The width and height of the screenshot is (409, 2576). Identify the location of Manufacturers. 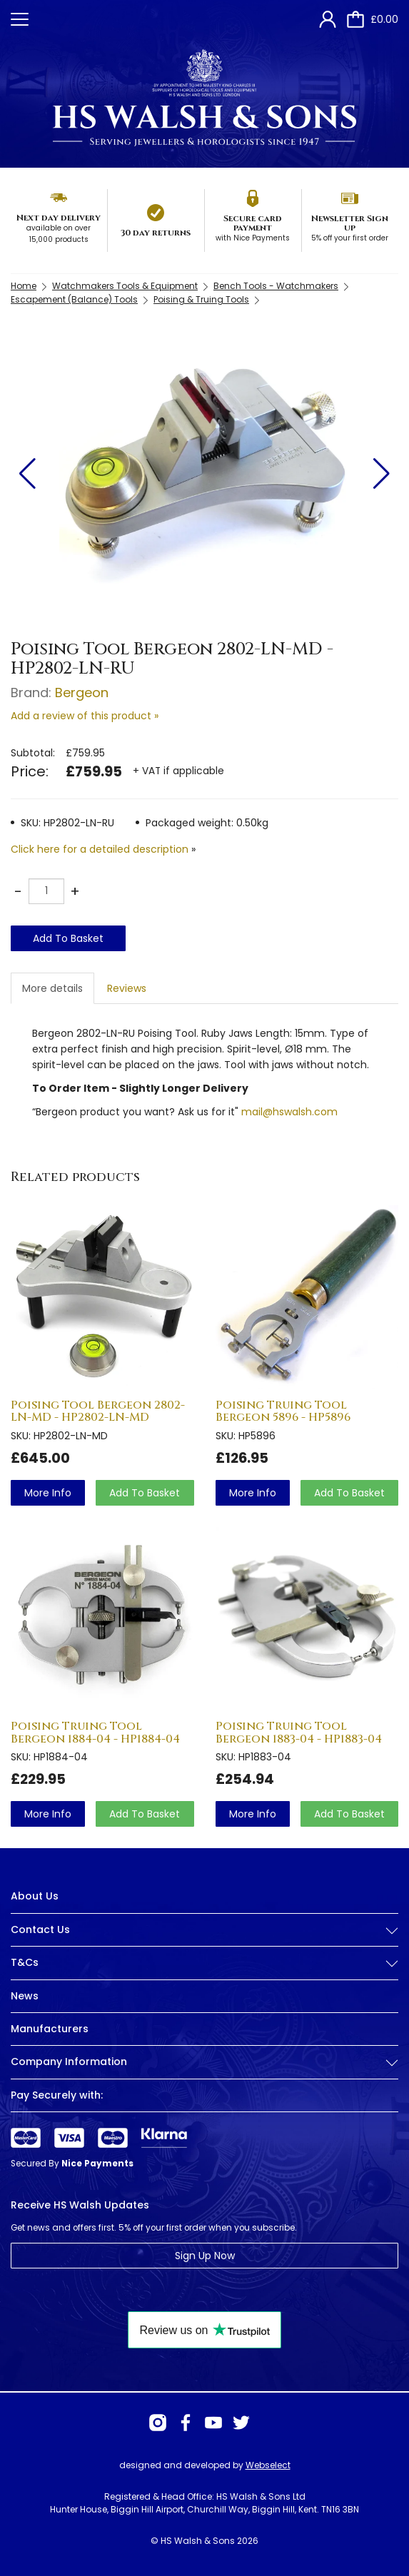
(50, 2029).